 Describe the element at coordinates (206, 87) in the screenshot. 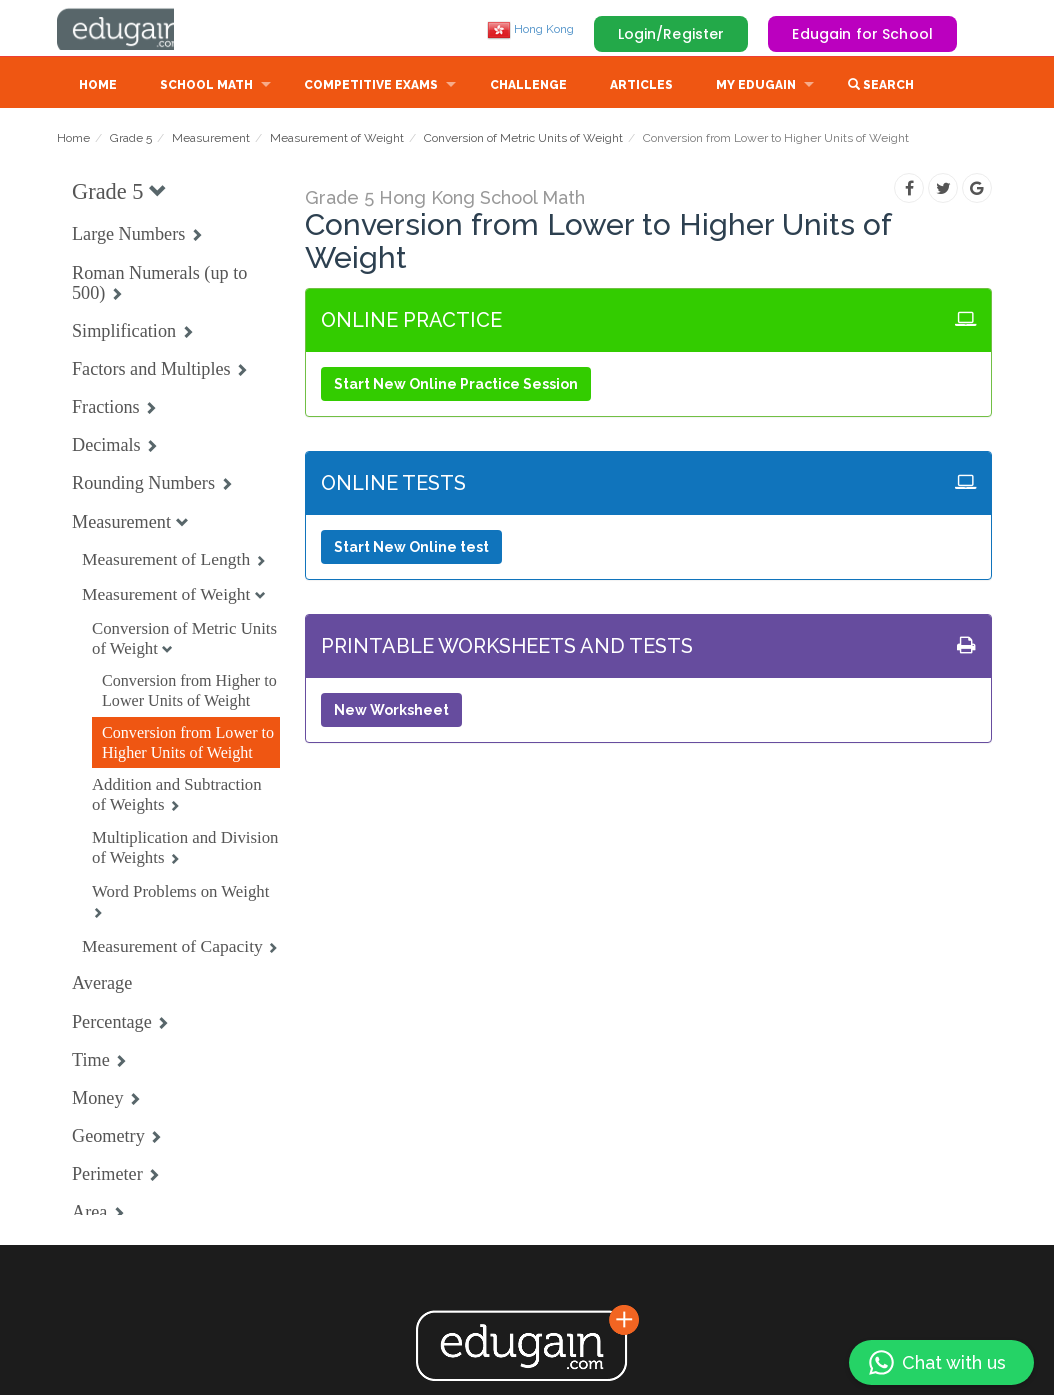

I see `School Math` at that location.